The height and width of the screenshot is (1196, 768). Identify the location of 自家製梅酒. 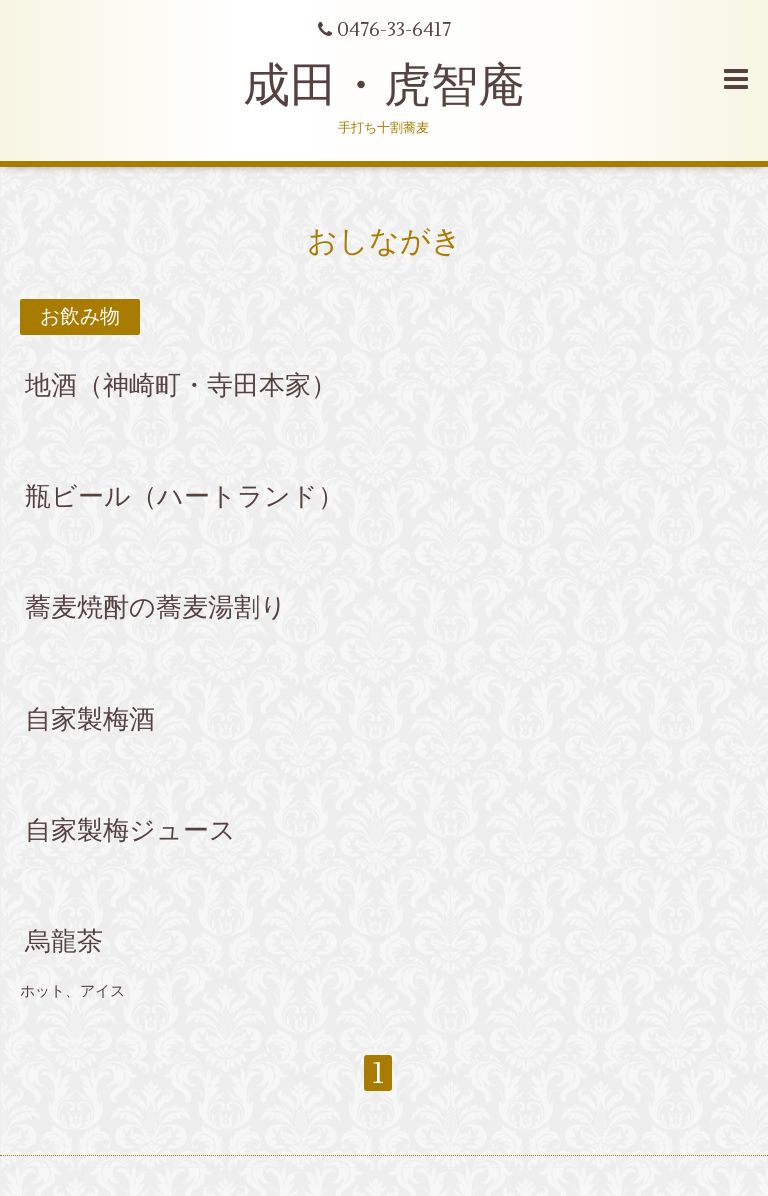
(90, 719).